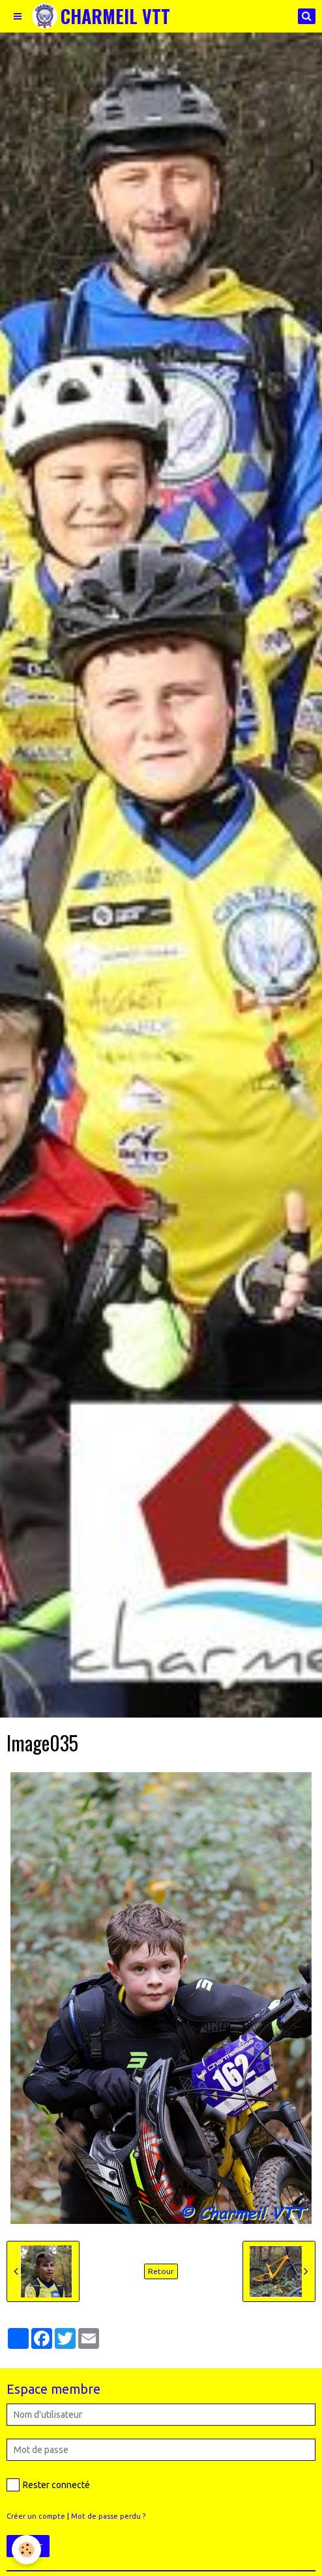 Image resolution: width=322 pixels, height=2576 pixels. What do you see at coordinates (36, 2516) in the screenshot?
I see `Créer un compte` at bounding box center [36, 2516].